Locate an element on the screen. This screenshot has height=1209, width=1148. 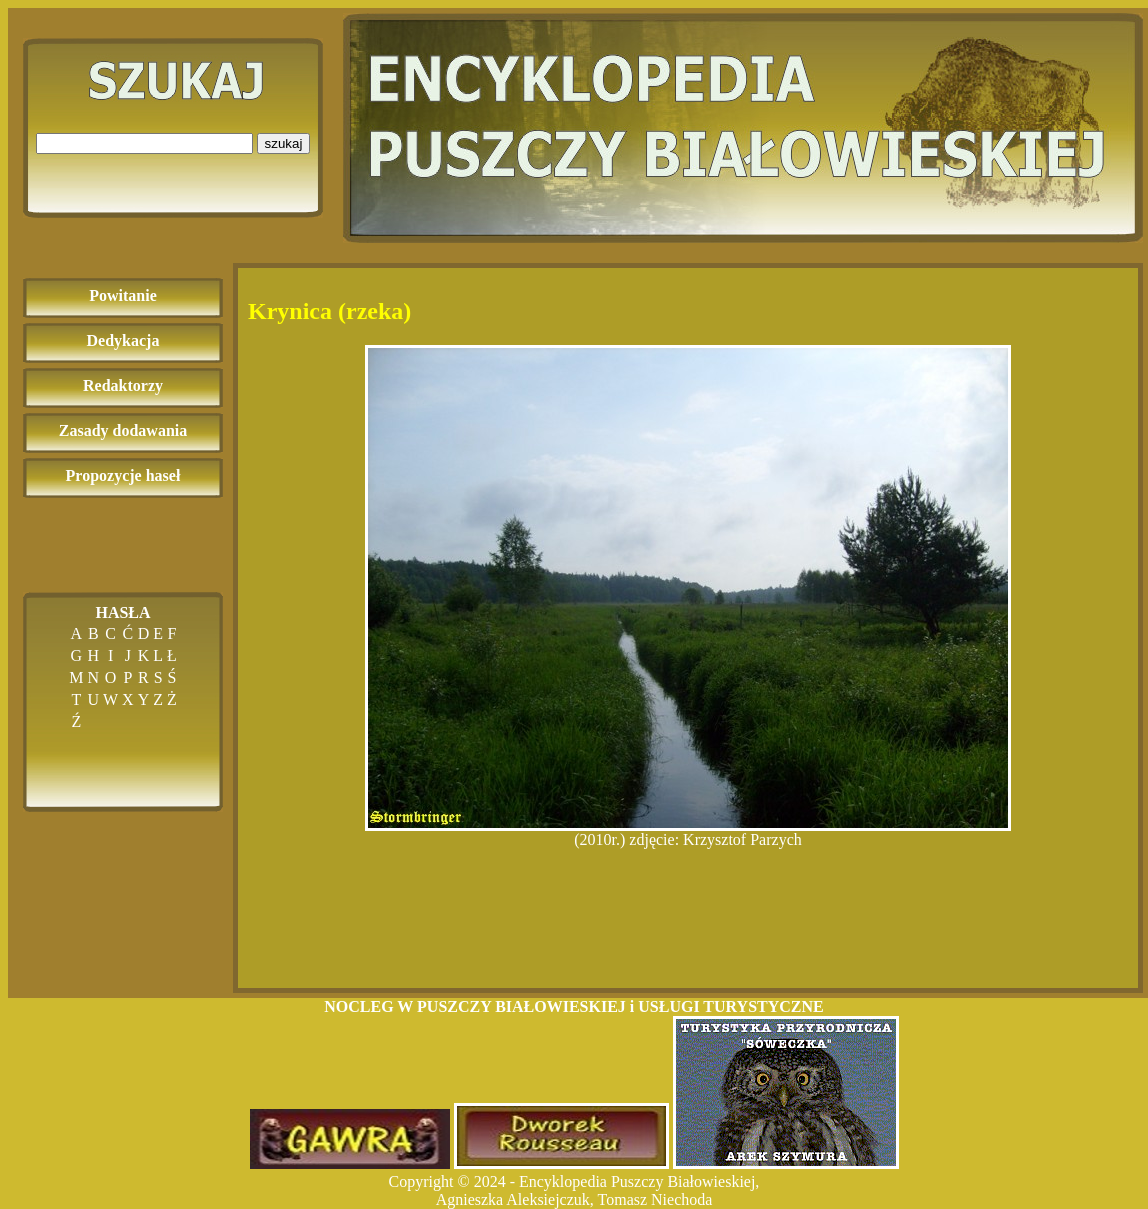
Krynica (rzeka) is located at coordinates (329, 311).